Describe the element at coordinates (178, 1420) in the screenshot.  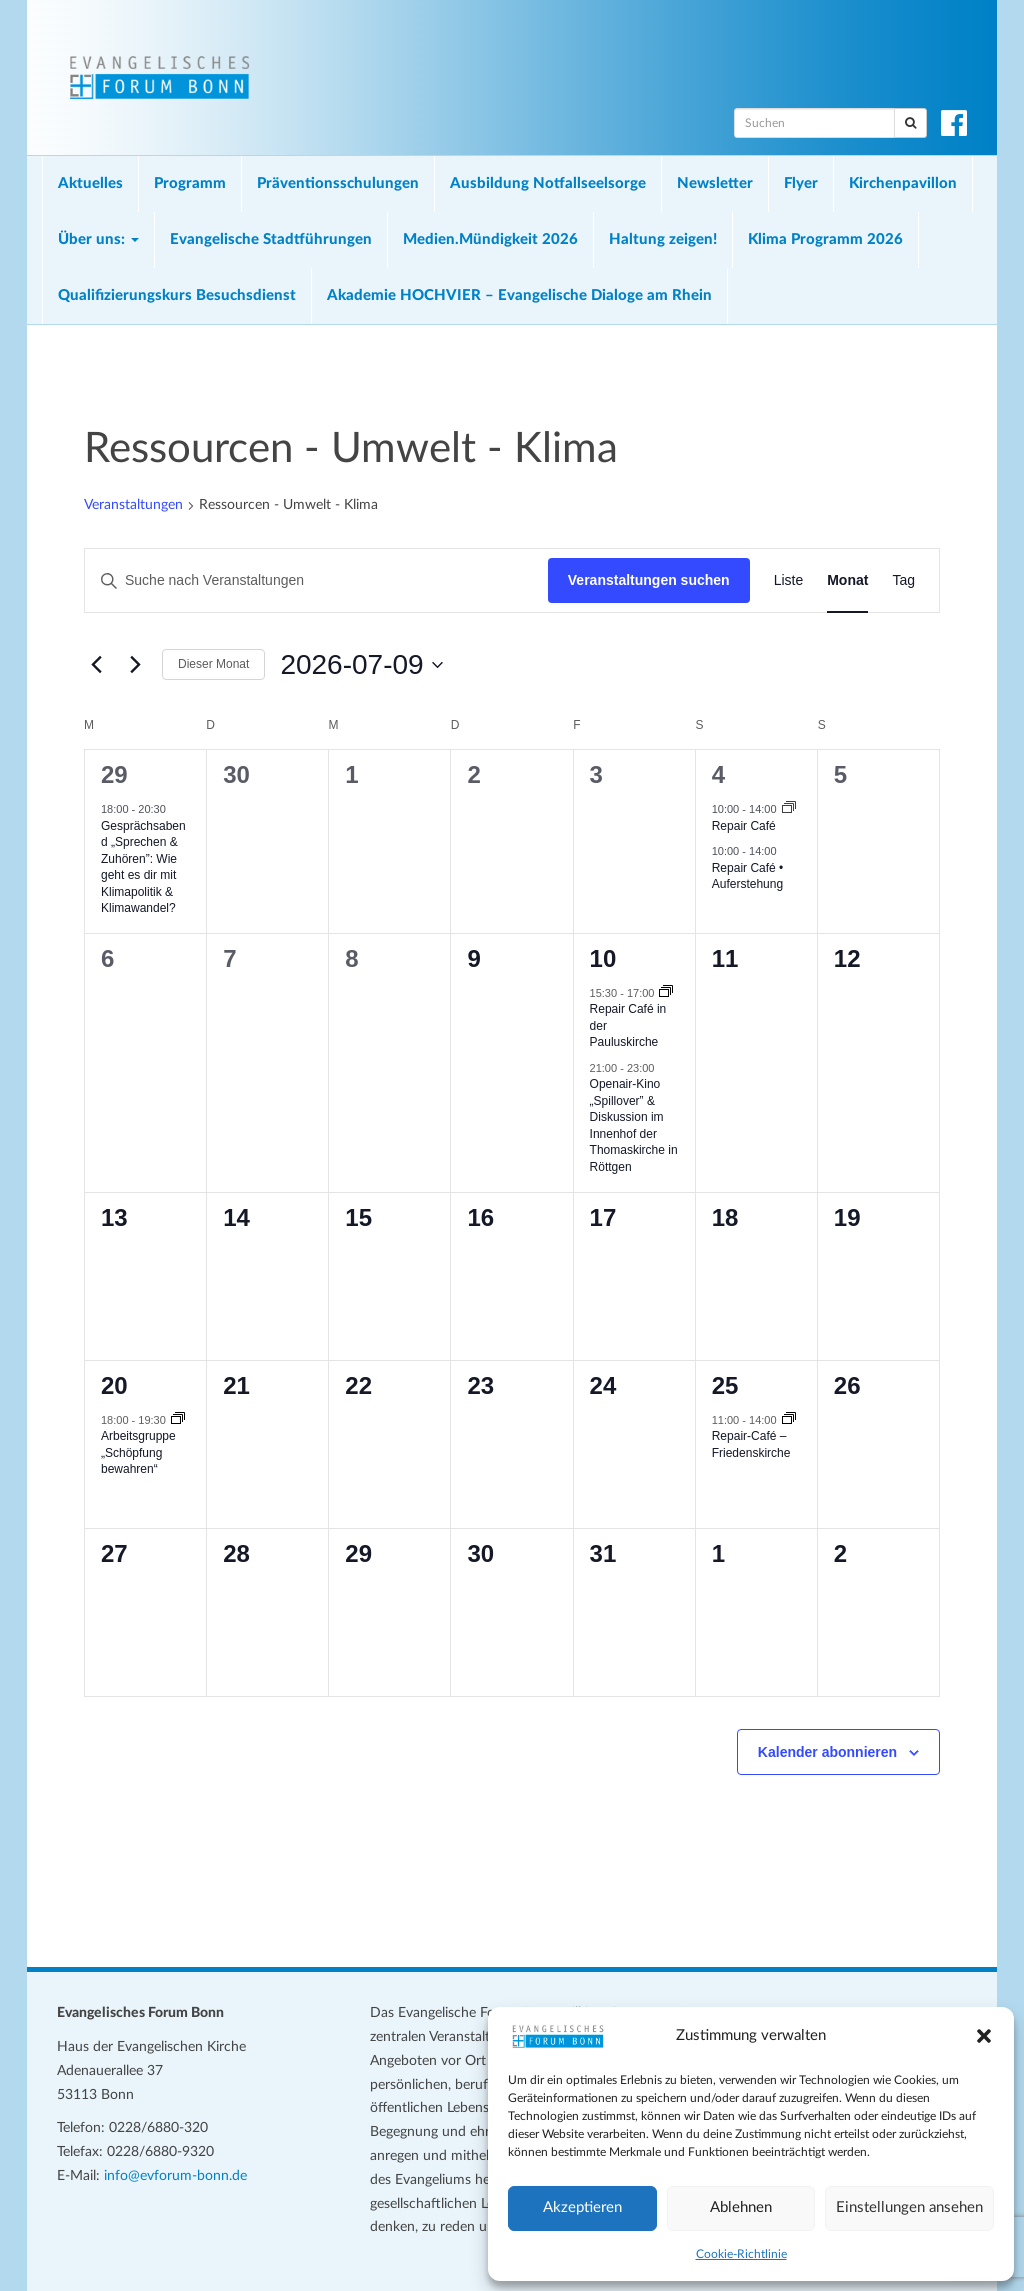
I see `[Veranstaltungsserie: Arbeitsgruppe „Schöpfung bewahren“]` at that location.